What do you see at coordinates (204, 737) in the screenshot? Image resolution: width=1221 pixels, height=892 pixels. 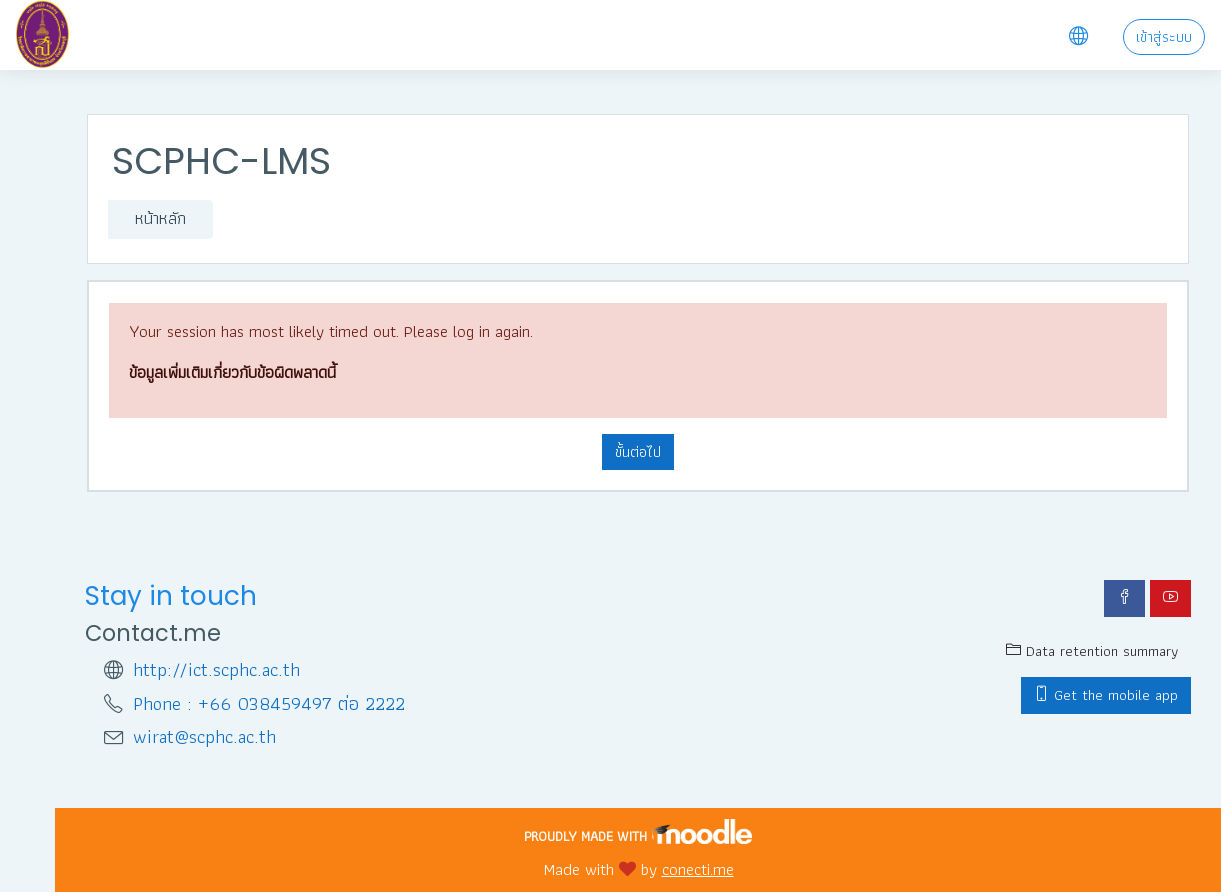 I see `wirat@scphc.ac.th` at bounding box center [204, 737].